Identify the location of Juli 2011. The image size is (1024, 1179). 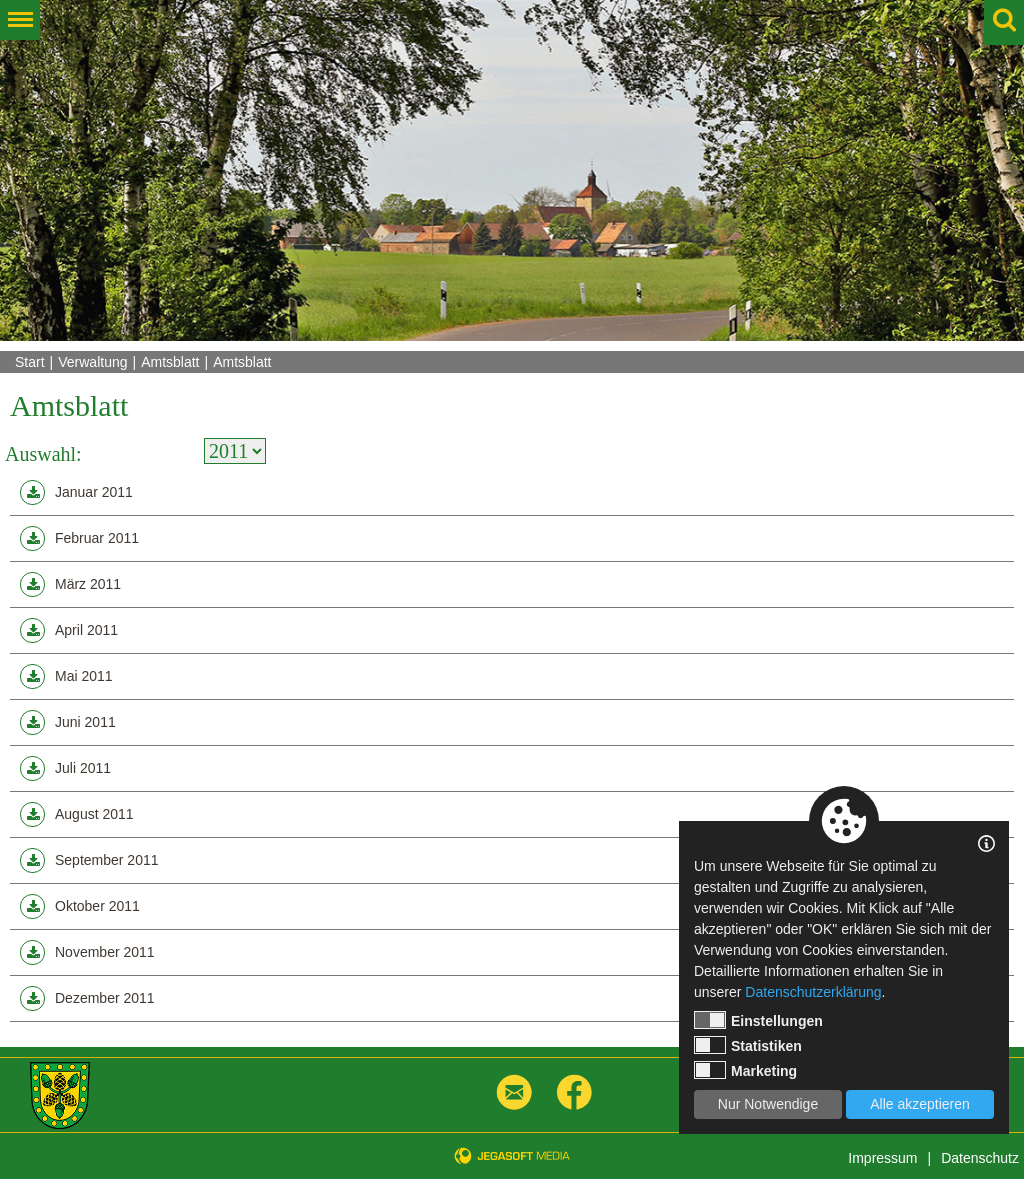
(65, 768).